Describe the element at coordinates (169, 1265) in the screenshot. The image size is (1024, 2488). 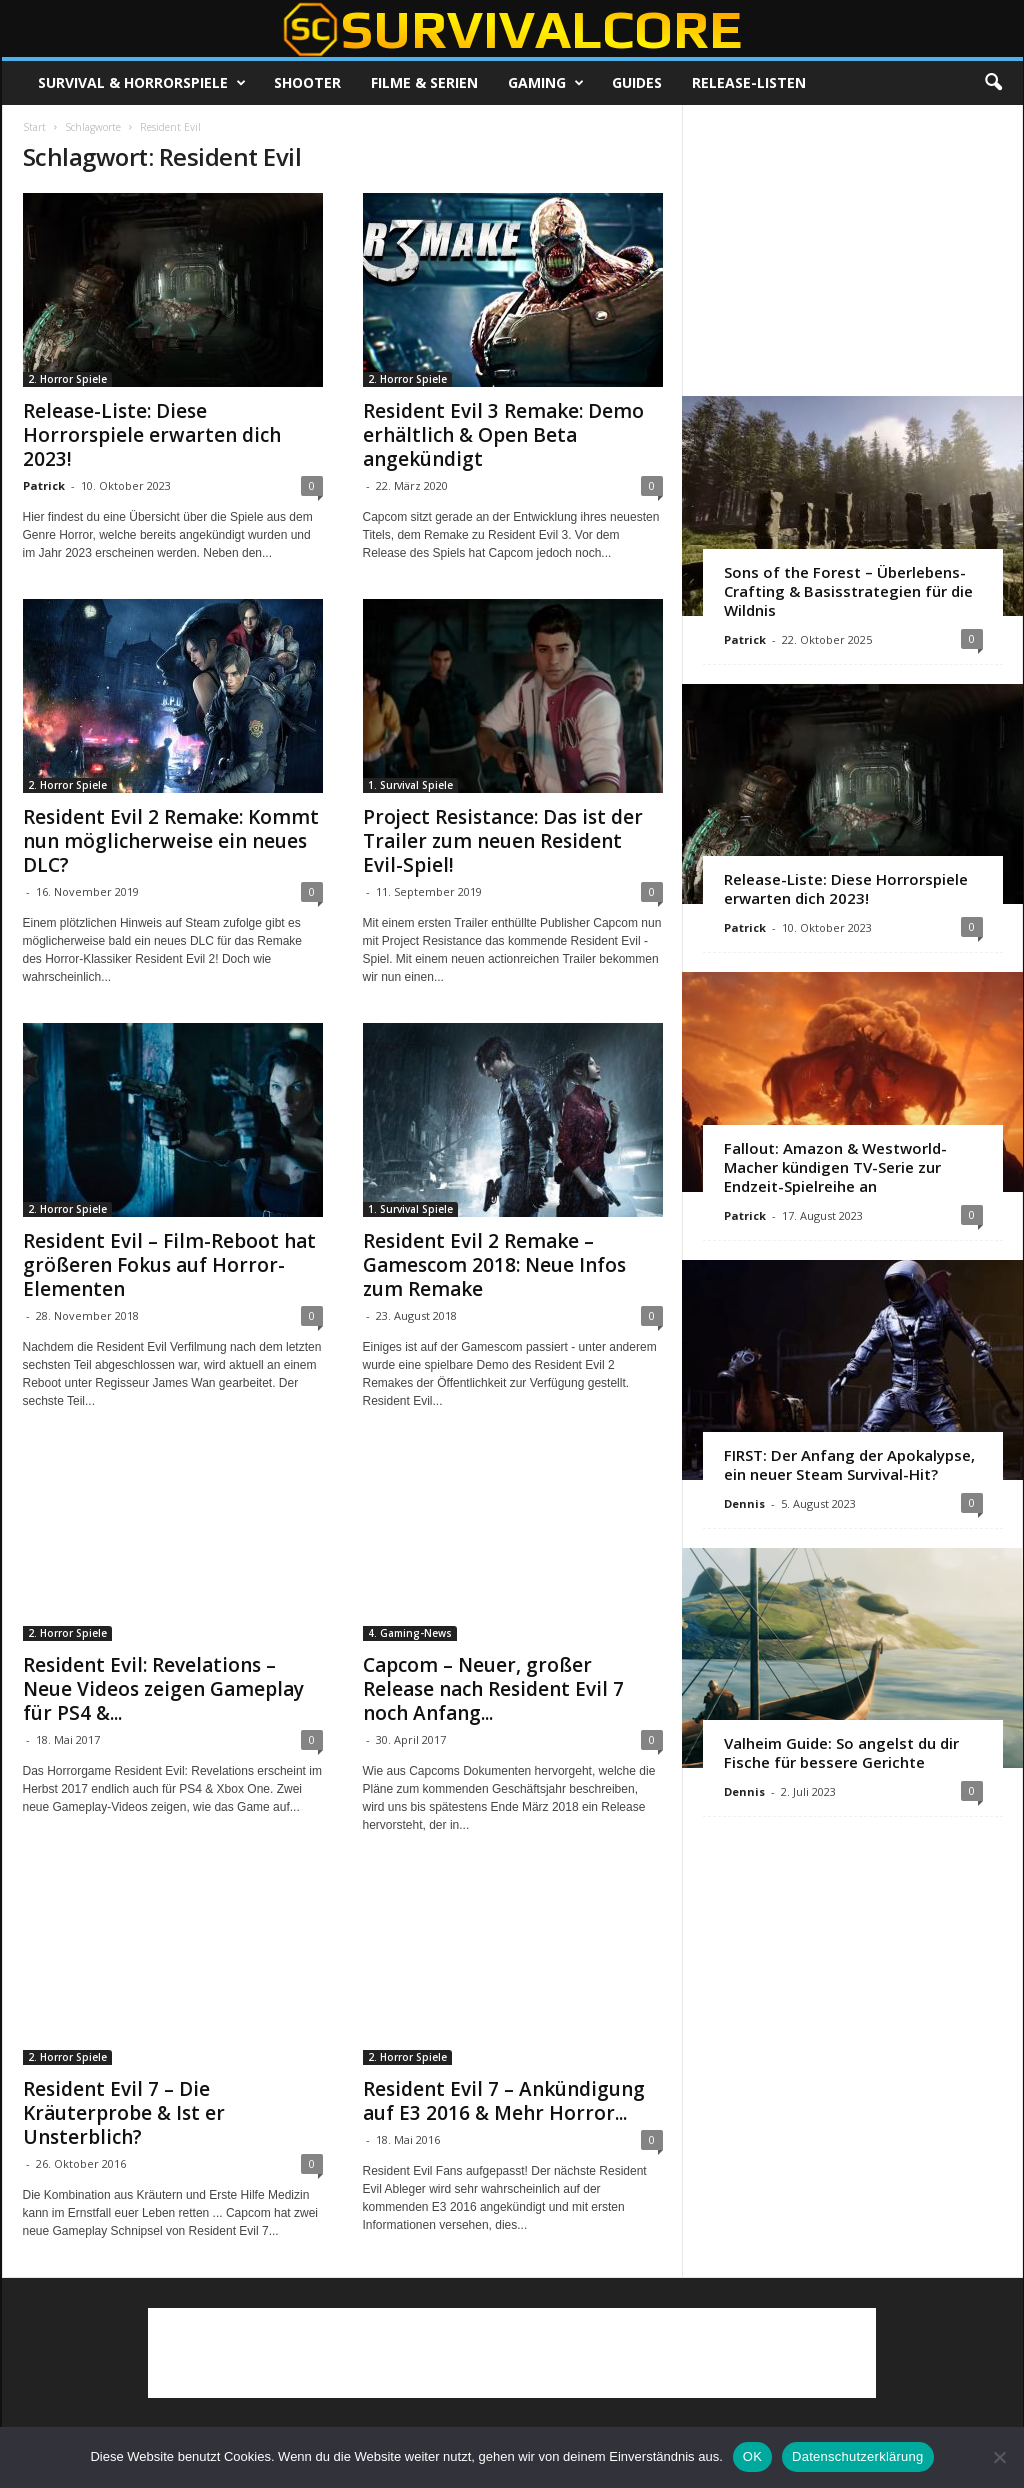
I see `Resident Evil – Film-Reboot hat größeren Fokus auf Horror-Elementen` at that location.